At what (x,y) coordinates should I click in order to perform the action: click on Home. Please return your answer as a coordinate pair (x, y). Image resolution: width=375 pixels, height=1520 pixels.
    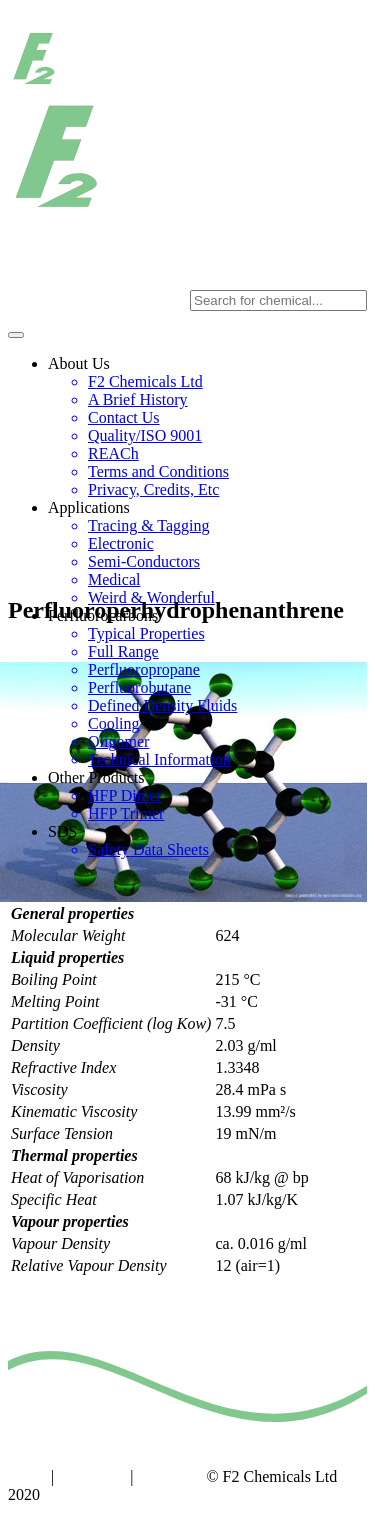
    Looking at the image, I should click on (27, 1476).